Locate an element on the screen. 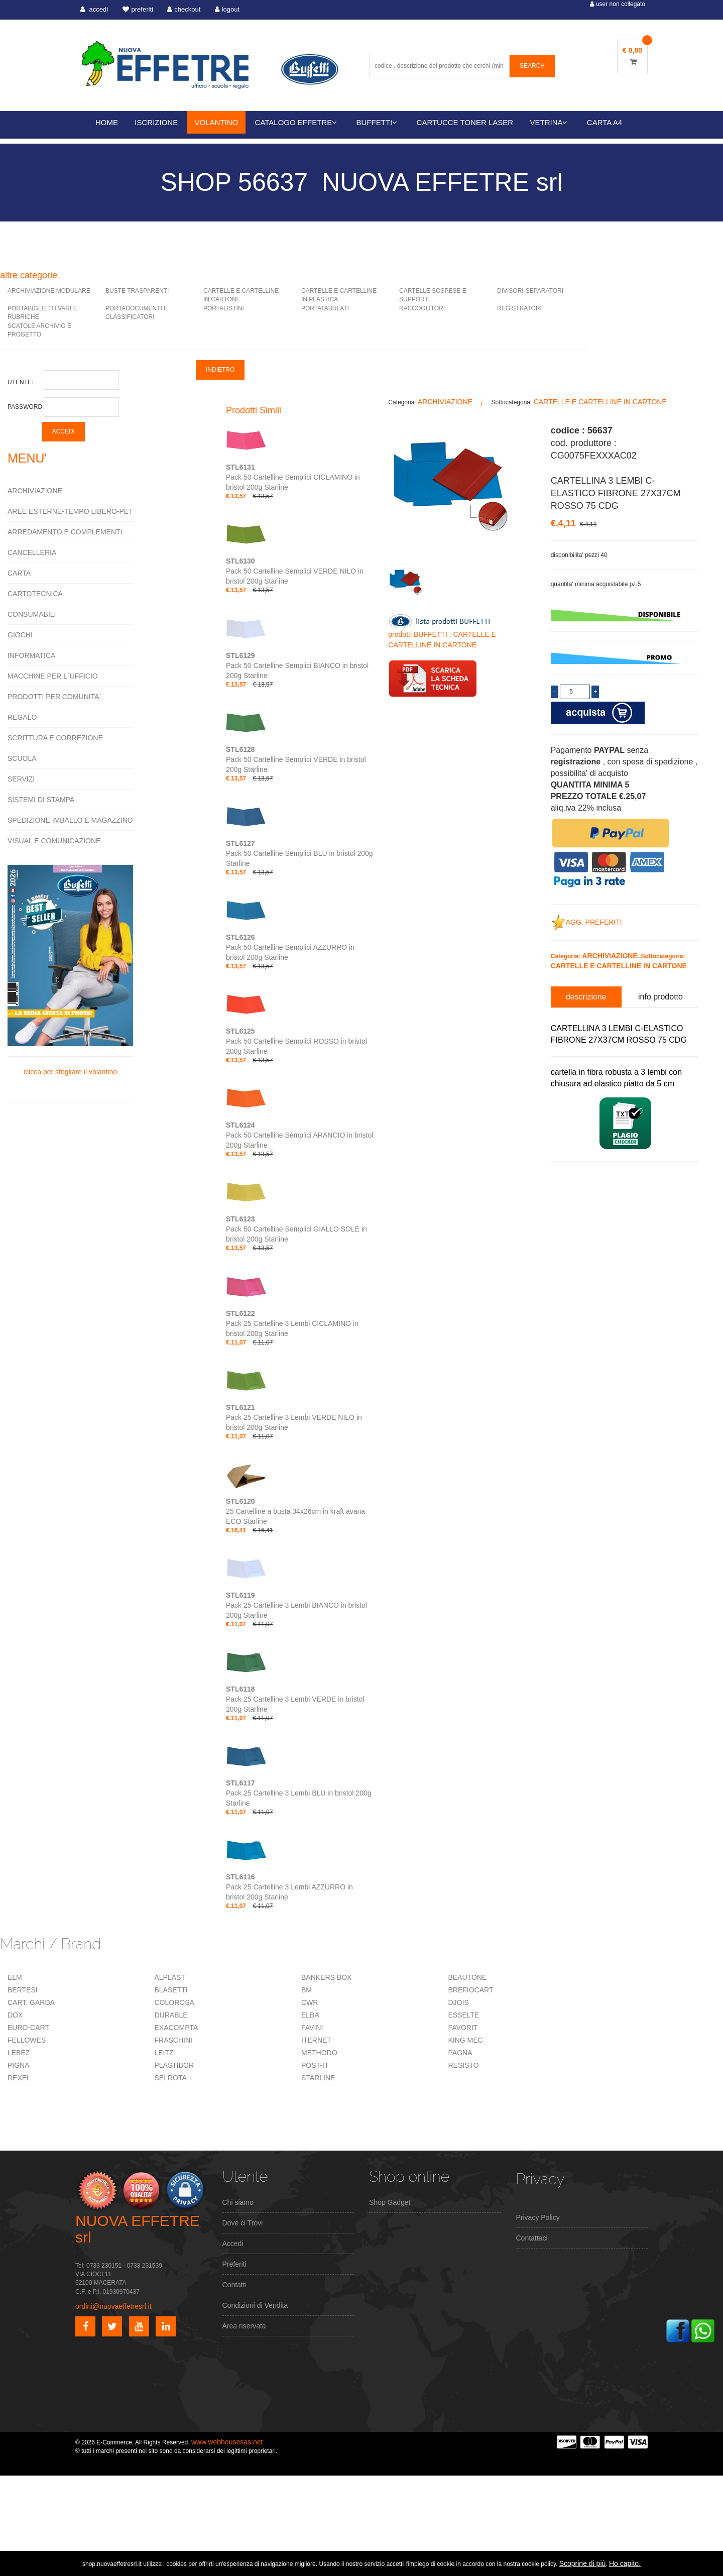 This screenshot has width=723, height=2576. ALPLAST is located at coordinates (170, 1977).